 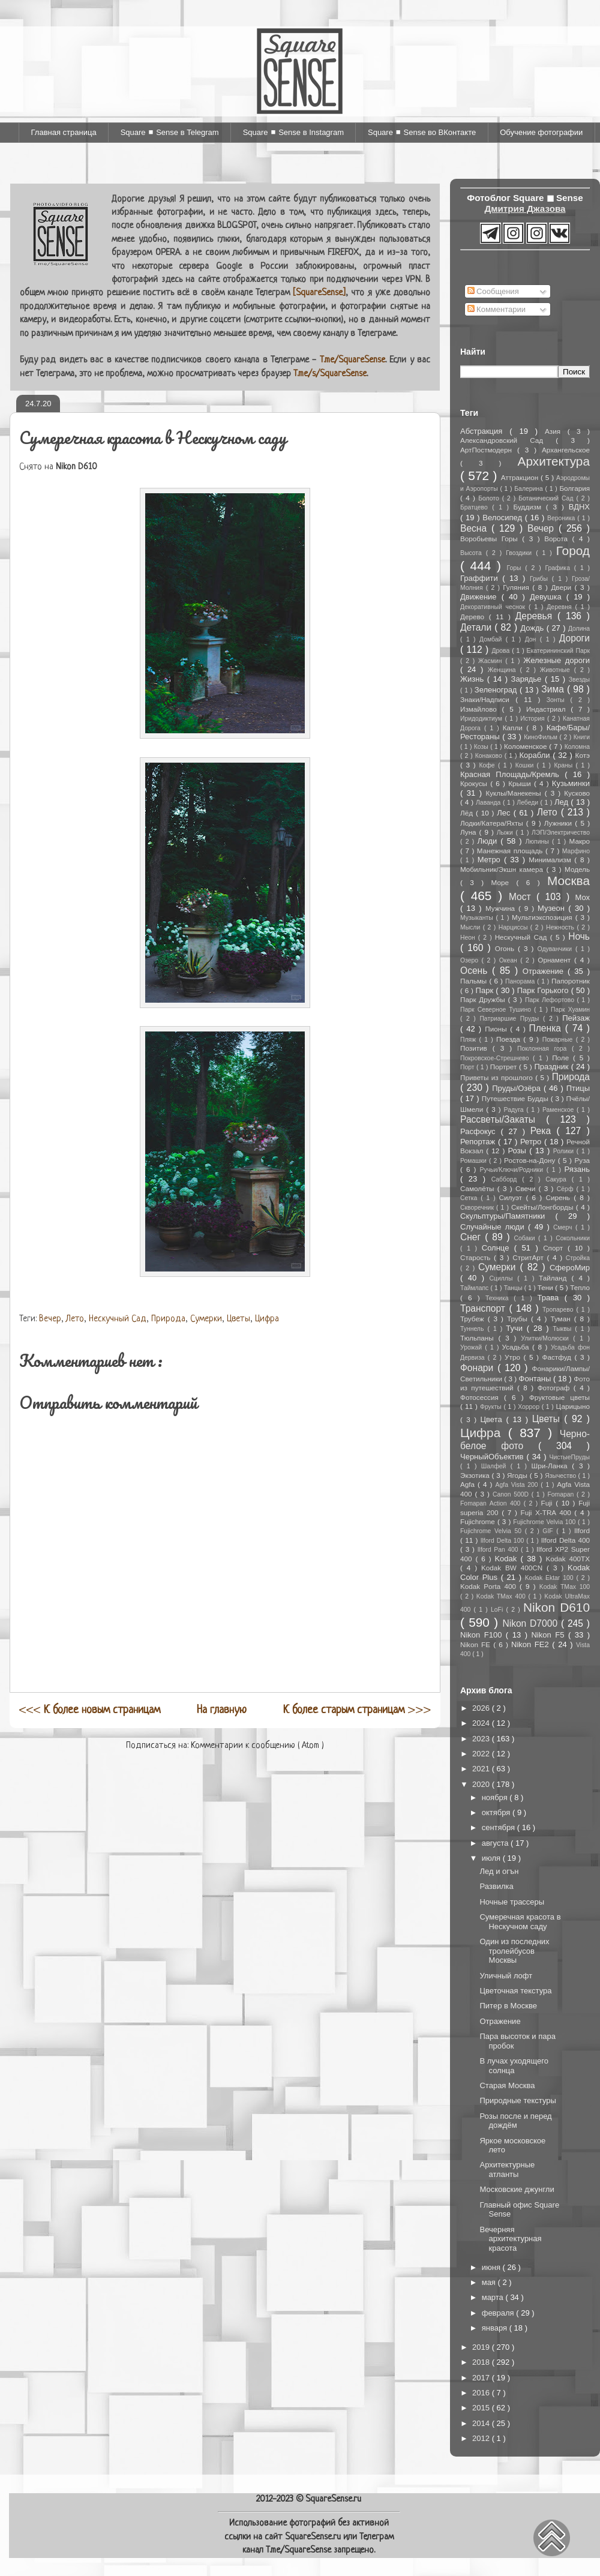 What do you see at coordinates (576, 851) in the screenshot?
I see `Марфино` at bounding box center [576, 851].